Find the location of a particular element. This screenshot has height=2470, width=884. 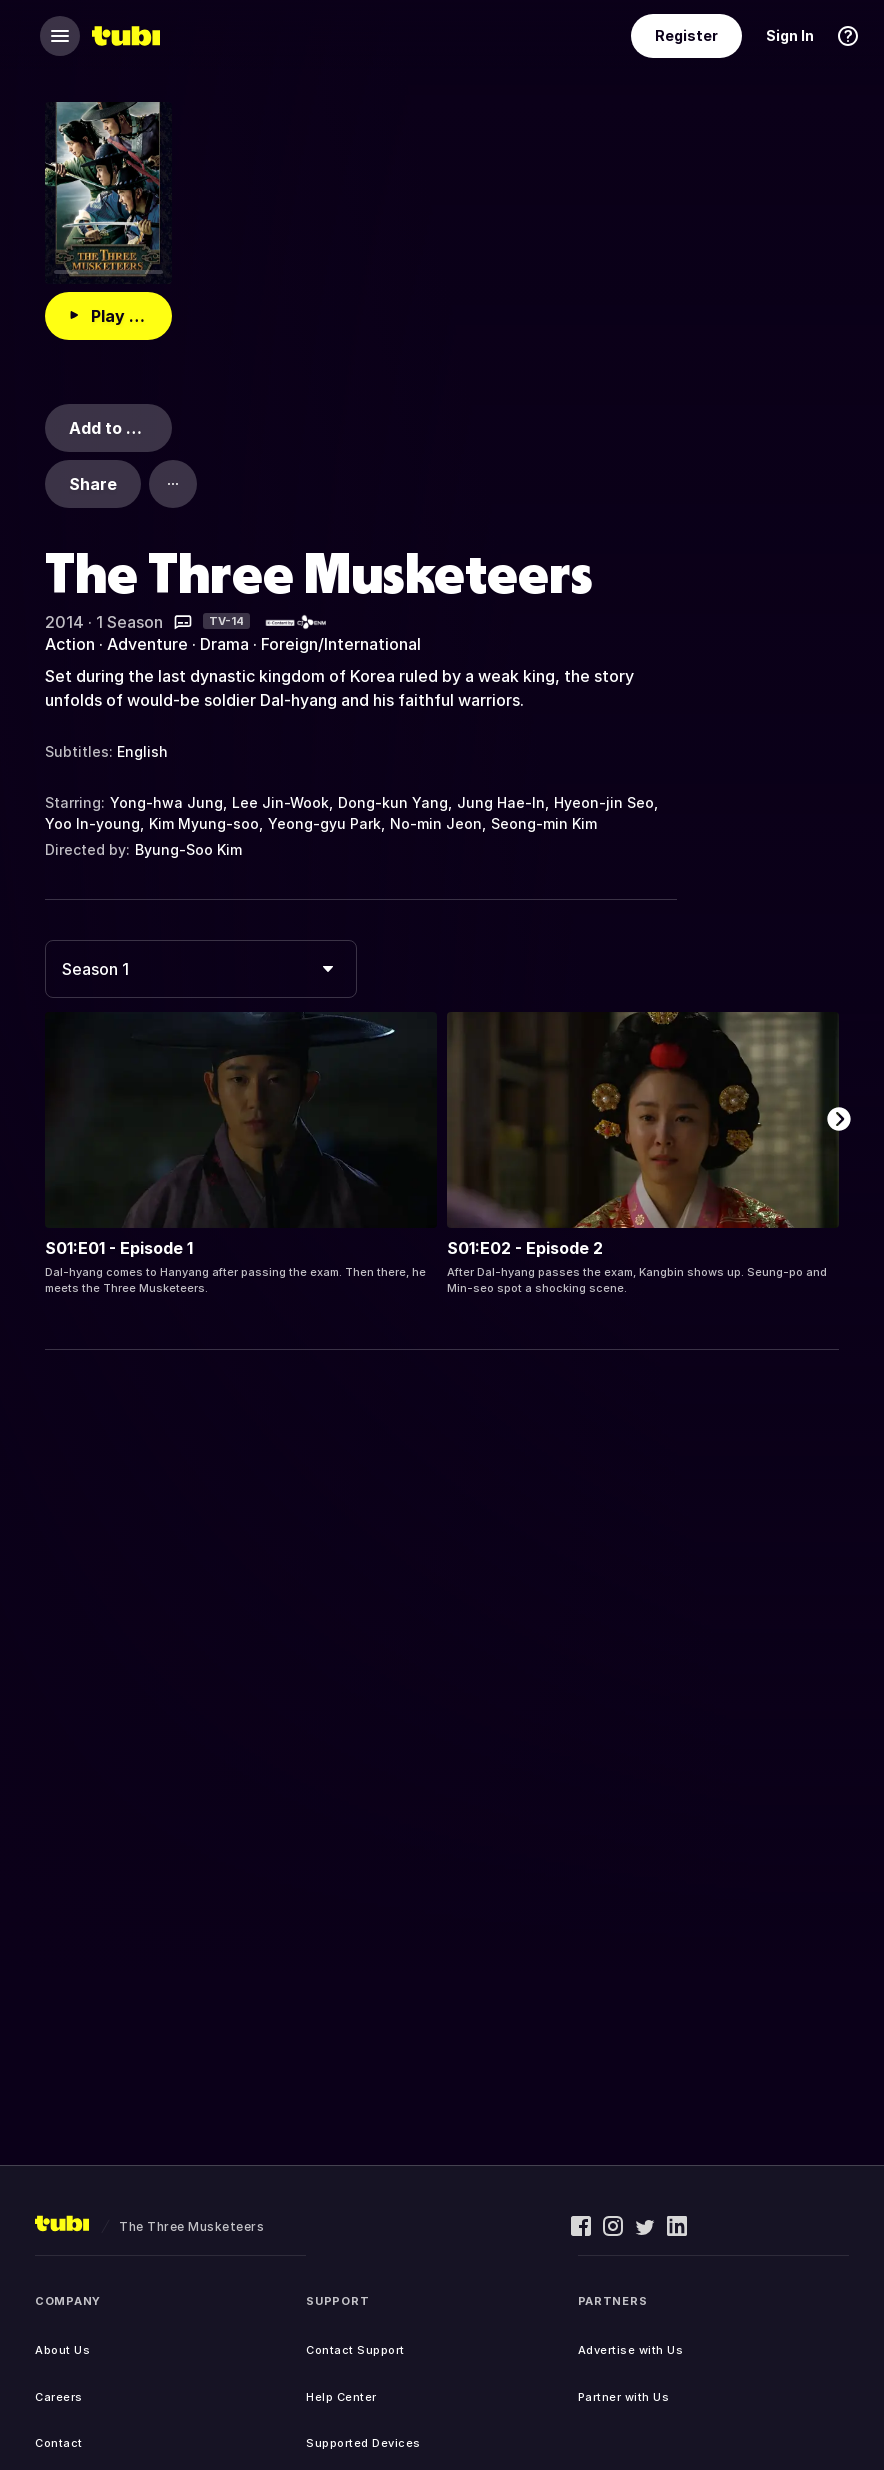

Advertise with Us is located at coordinates (631, 2350).